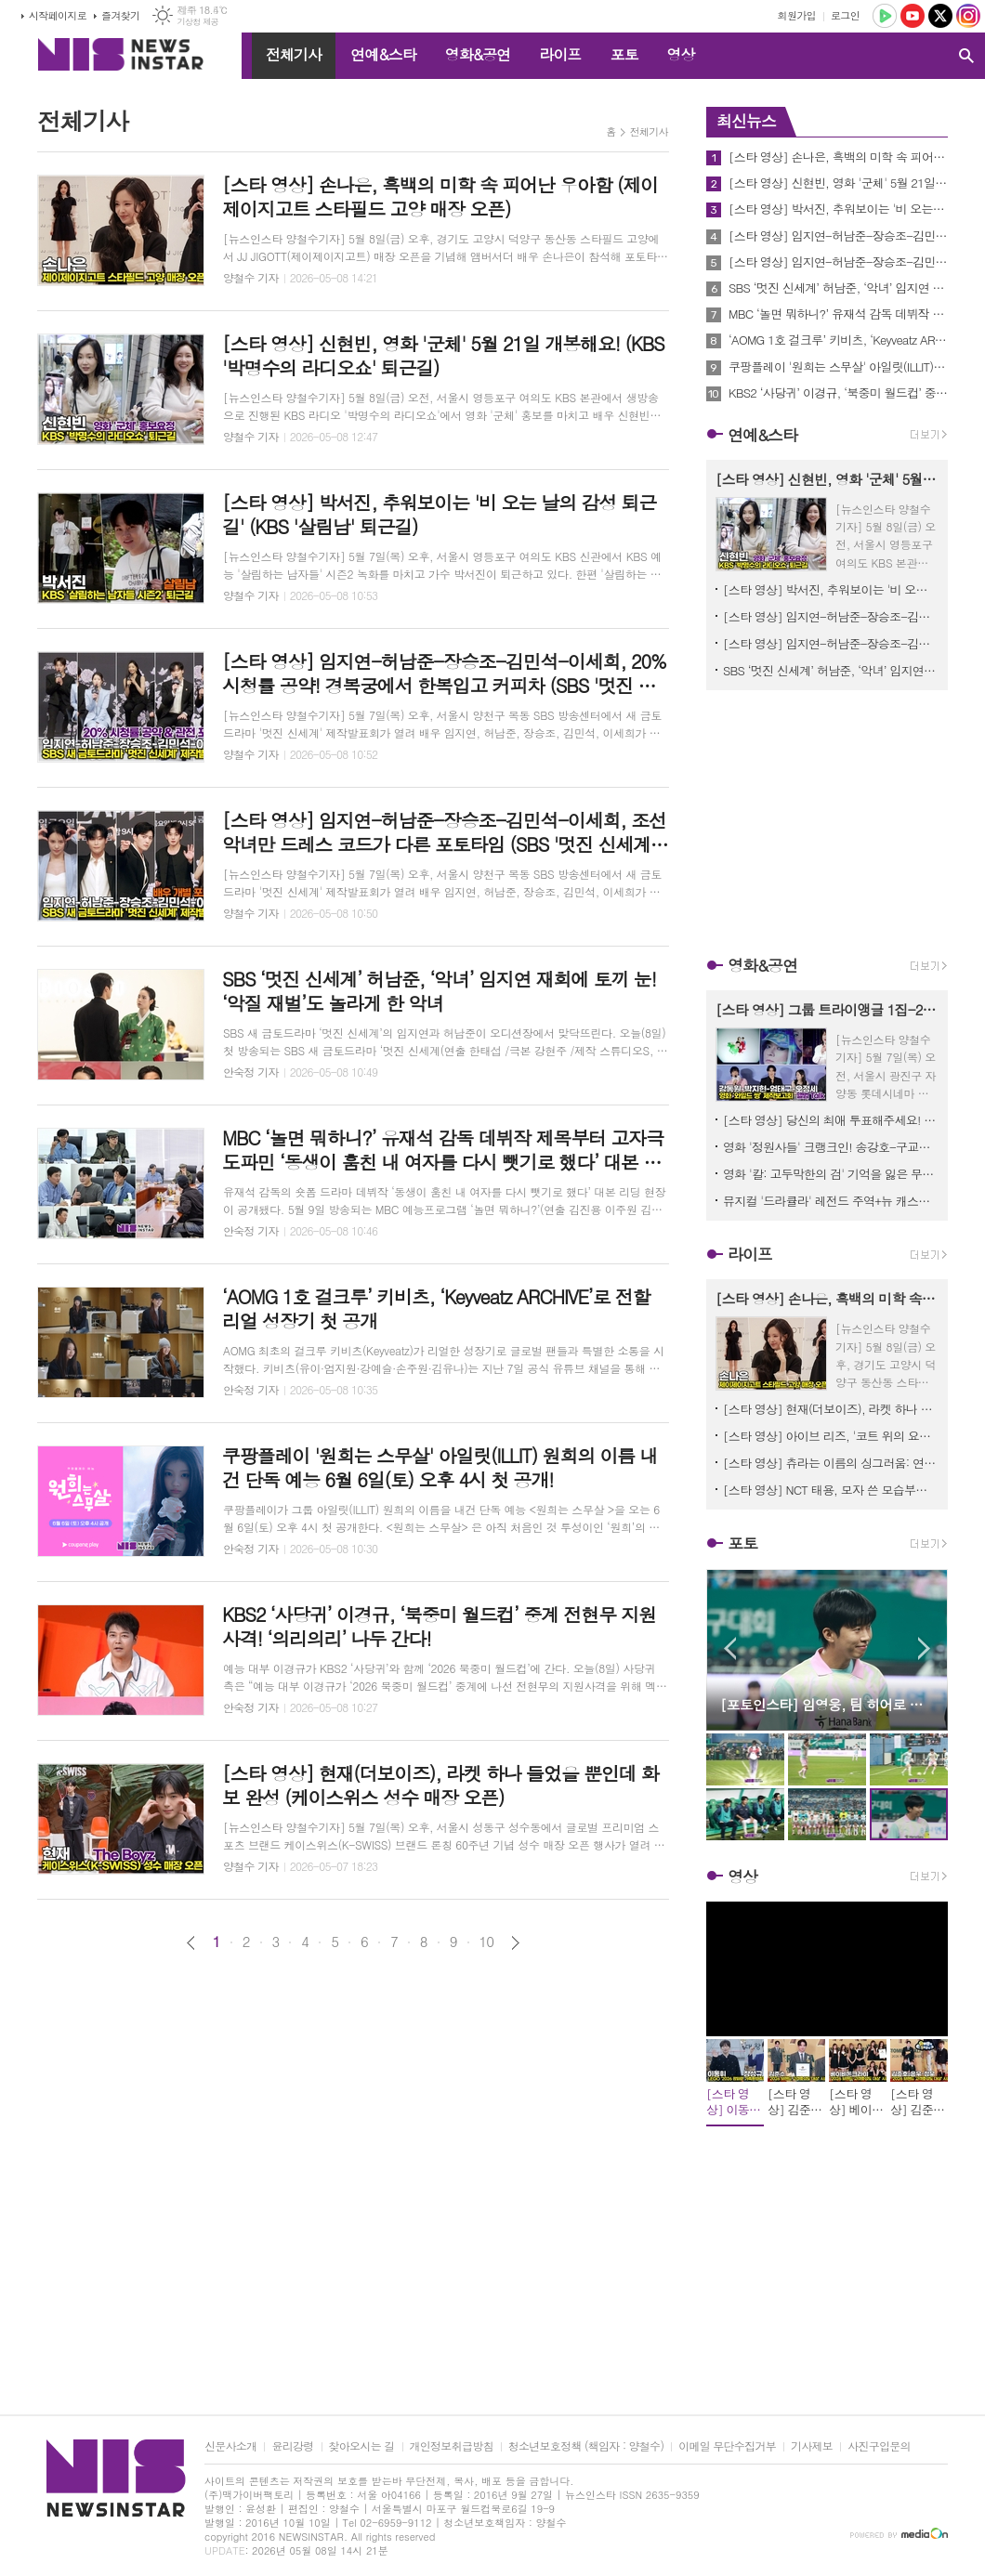  What do you see at coordinates (924, 1648) in the screenshot?
I see `Next` at bounding box center [924, 1648].